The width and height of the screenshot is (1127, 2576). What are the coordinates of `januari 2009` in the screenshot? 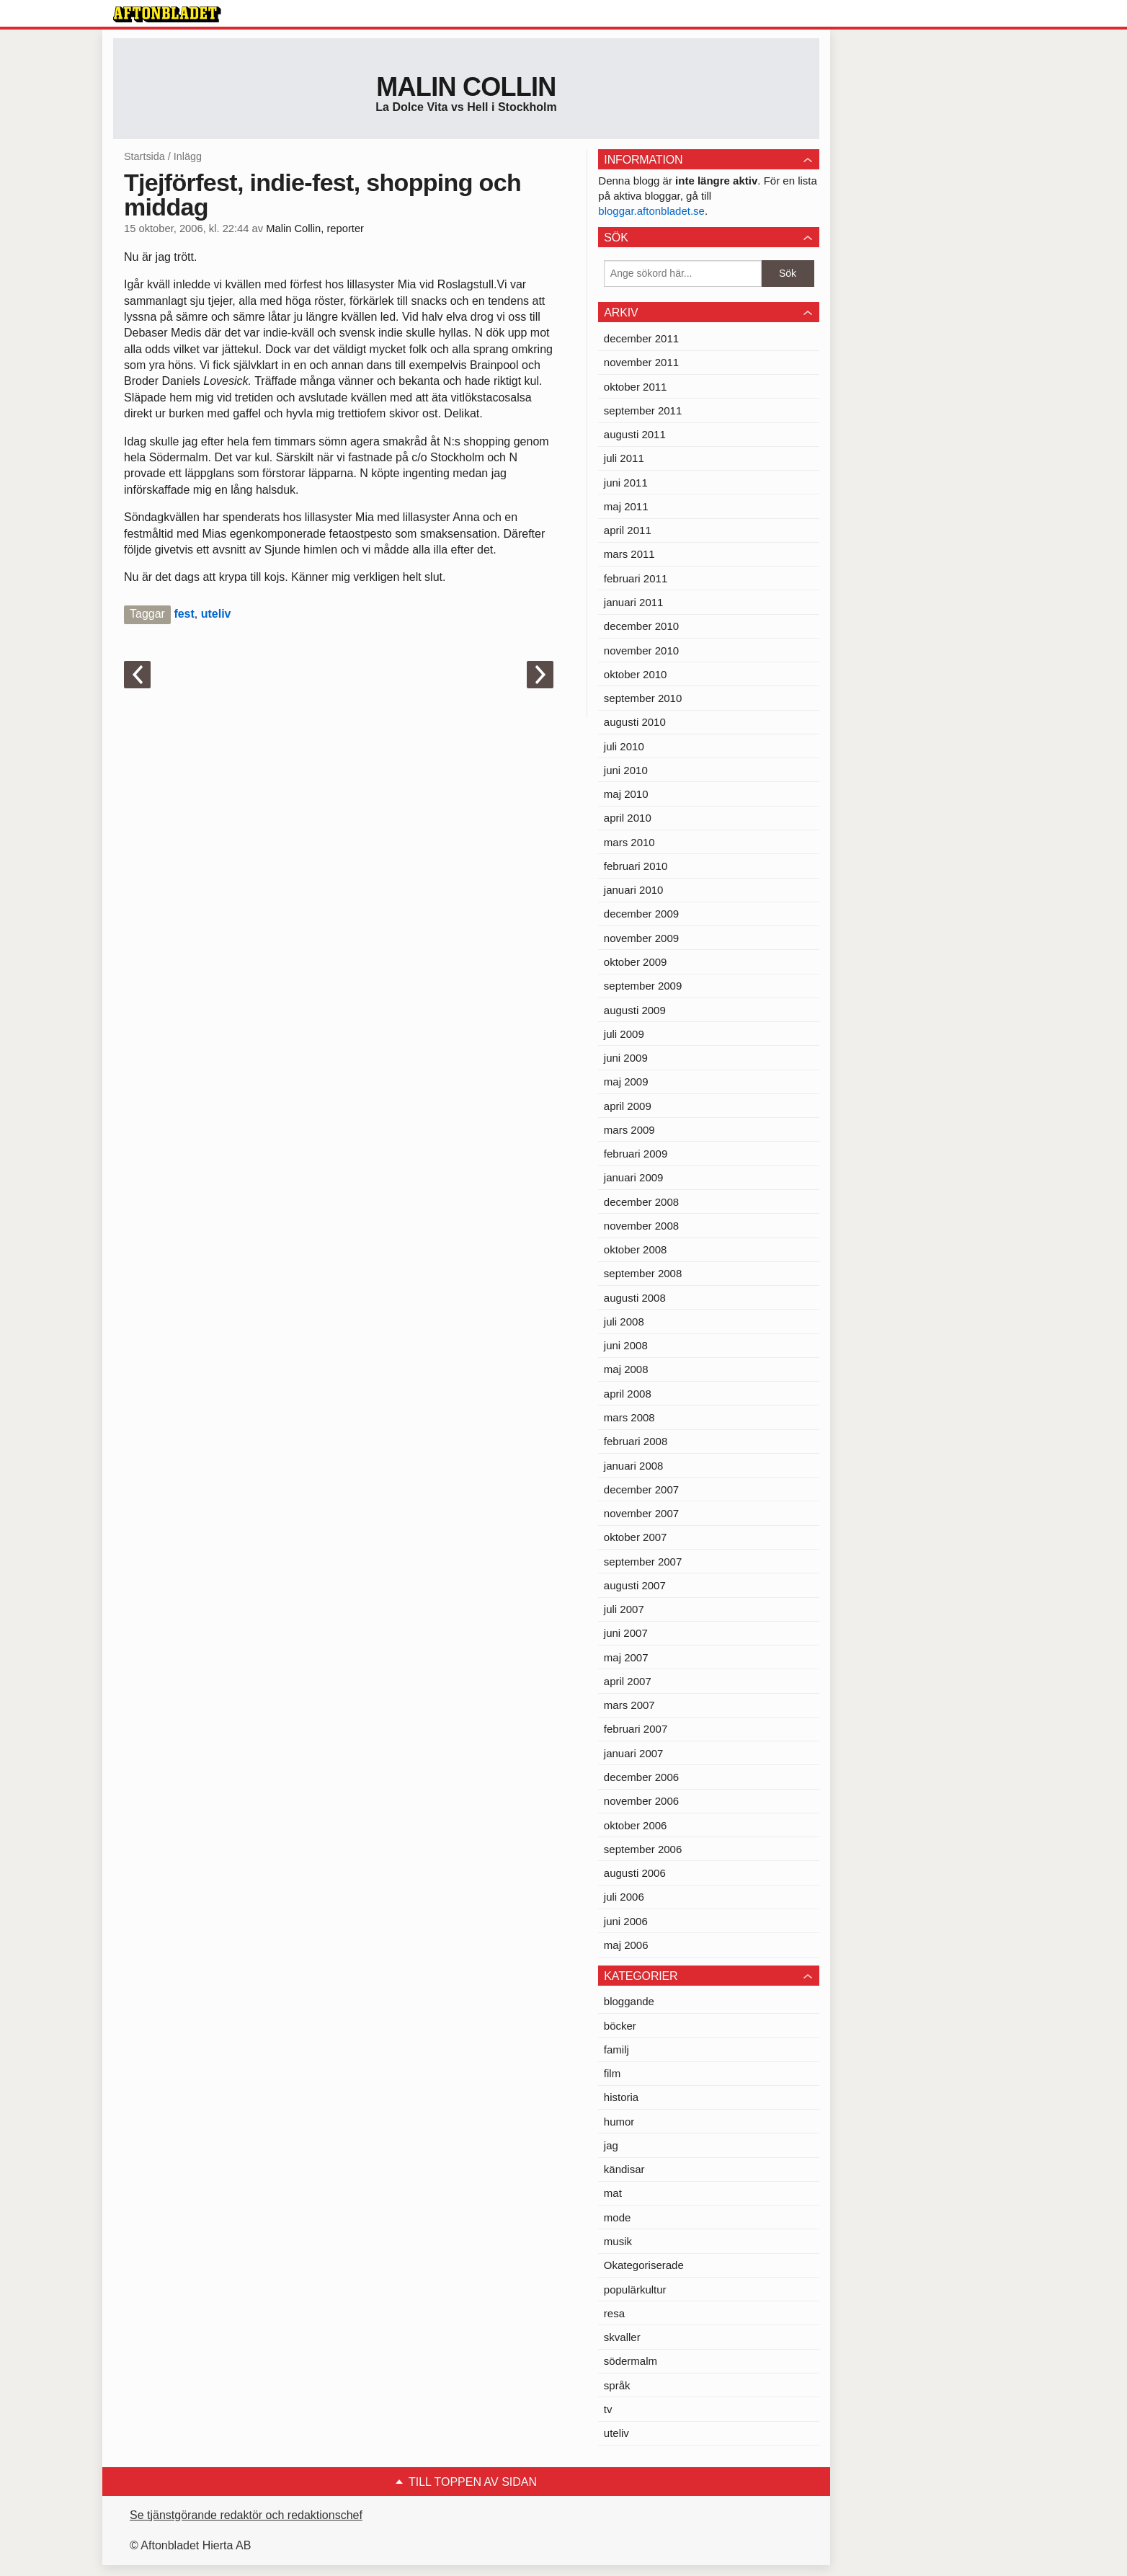 It's located at (634, 1177).